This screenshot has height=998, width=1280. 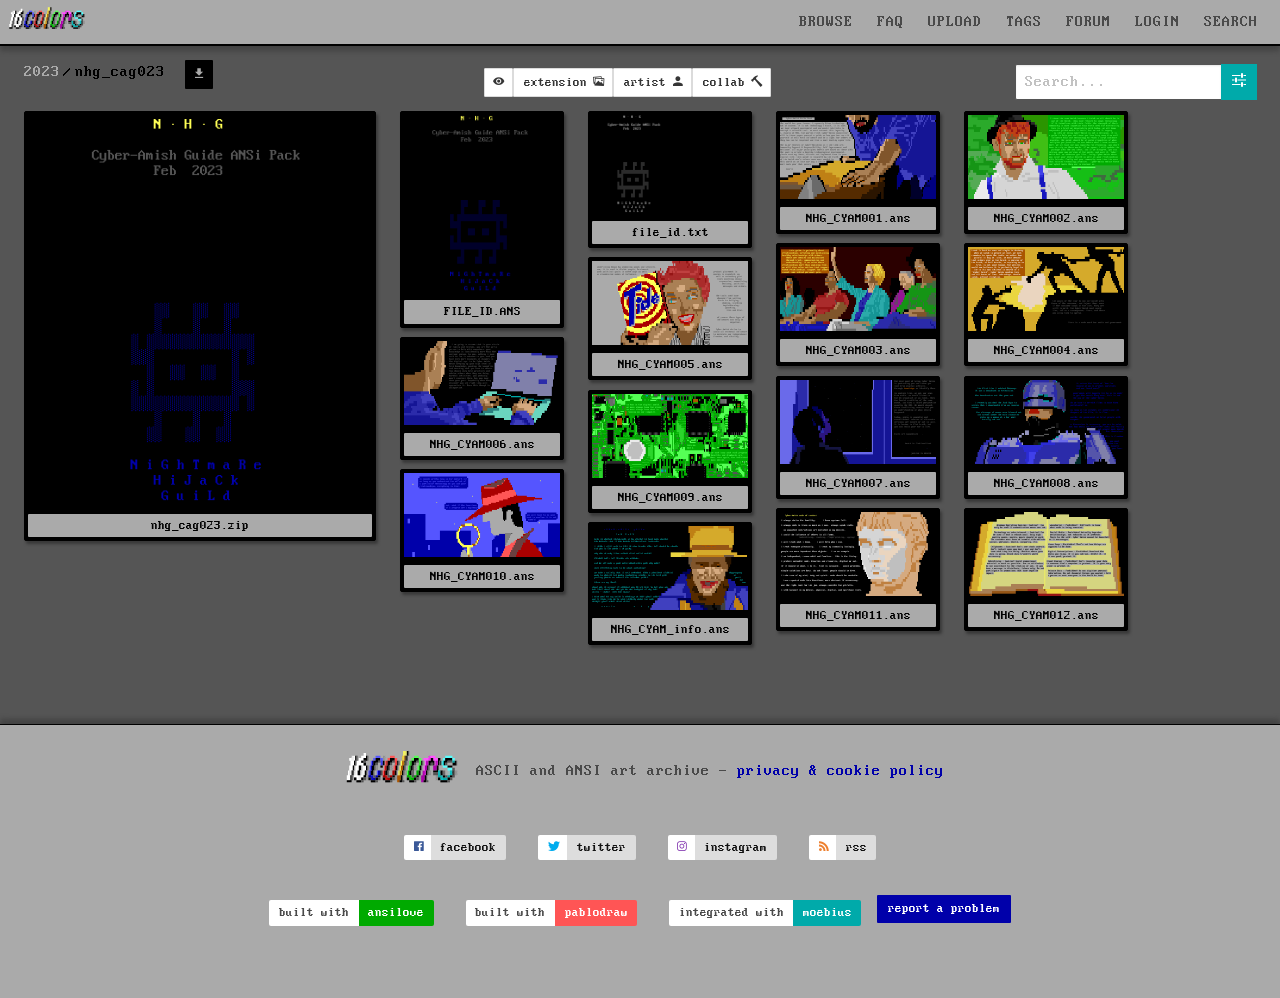 What do you see at coordinates (735, 847) in the screenshot?
I see `instagram` at bounding box center [735, 847].